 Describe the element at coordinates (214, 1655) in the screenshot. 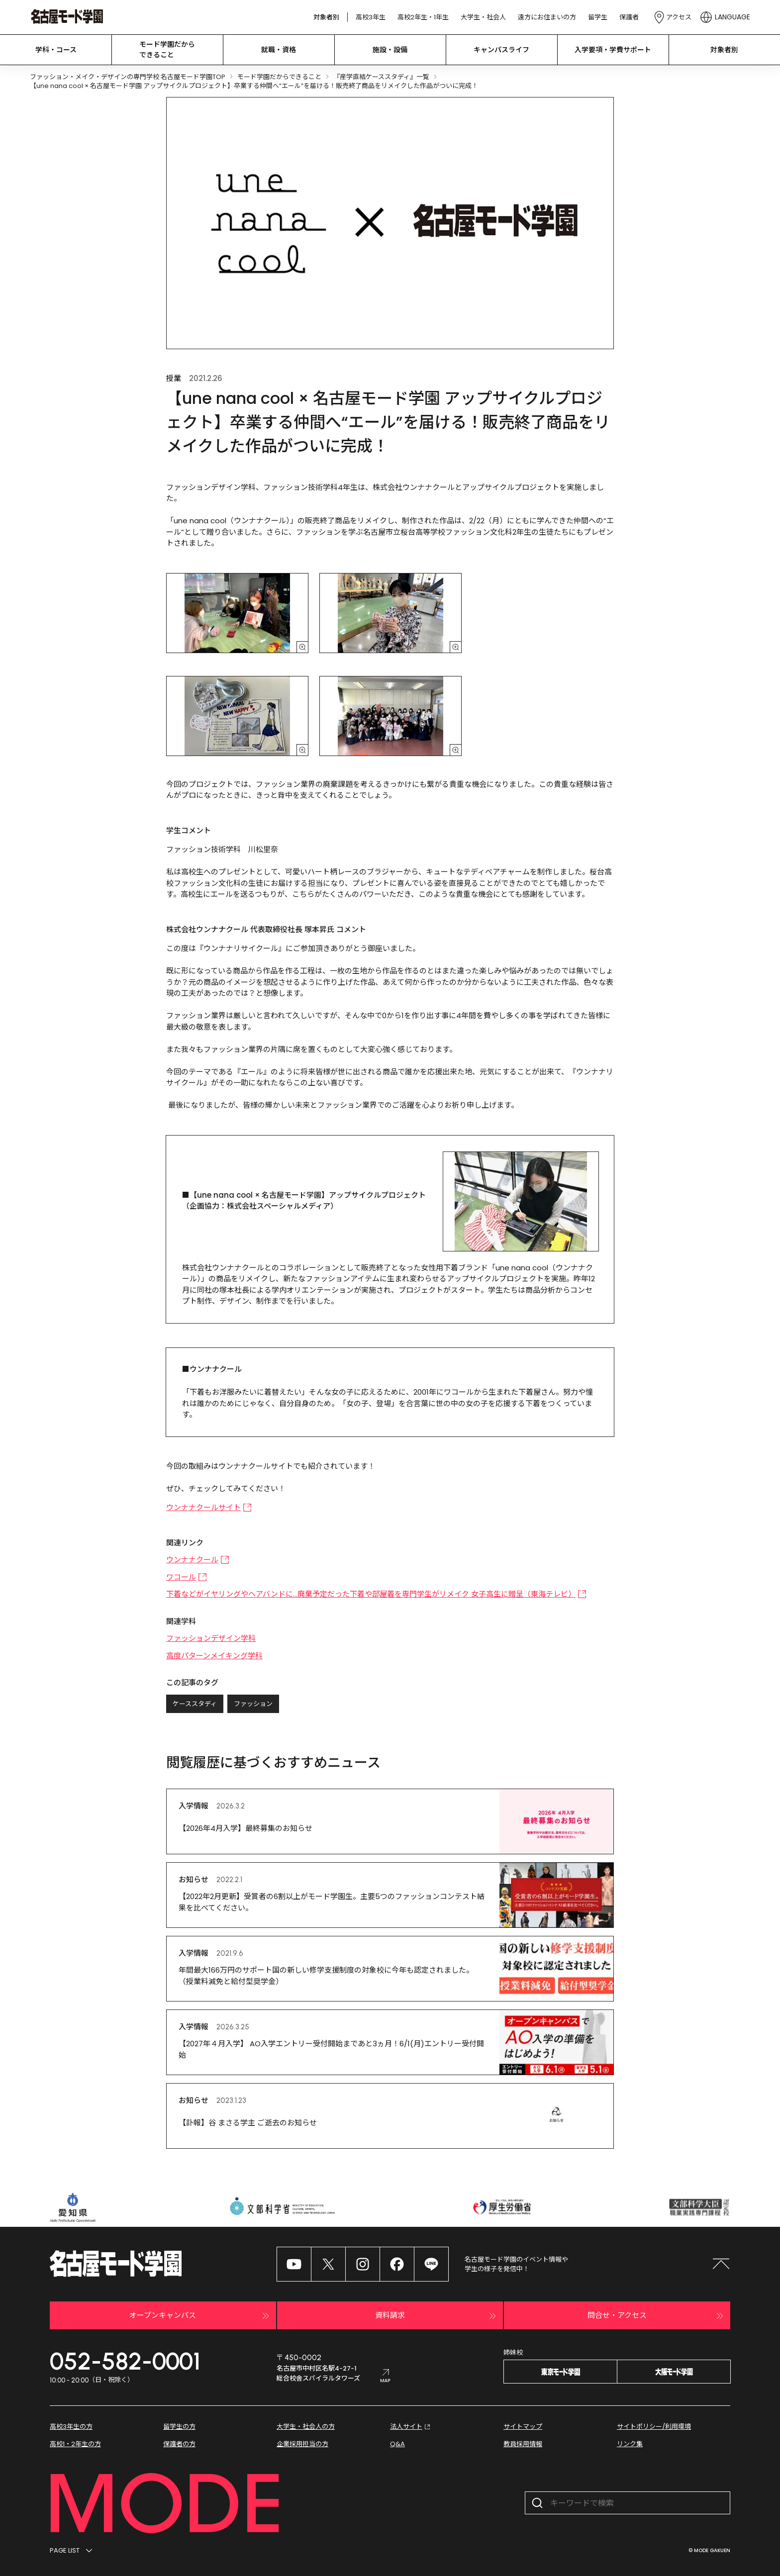

I see `高度パターンメイキング学科` at that location.